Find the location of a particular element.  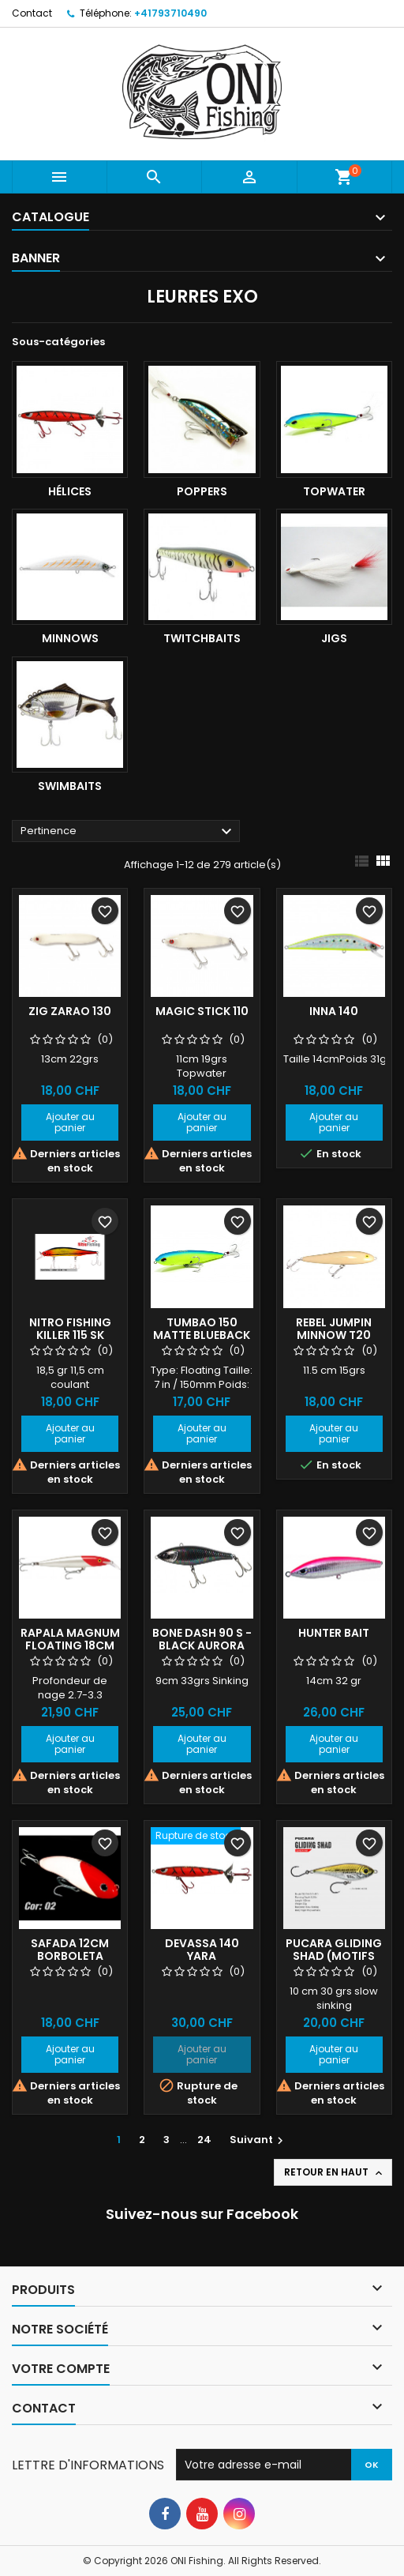

Twitchbaits is located at coordinates (202, 638).